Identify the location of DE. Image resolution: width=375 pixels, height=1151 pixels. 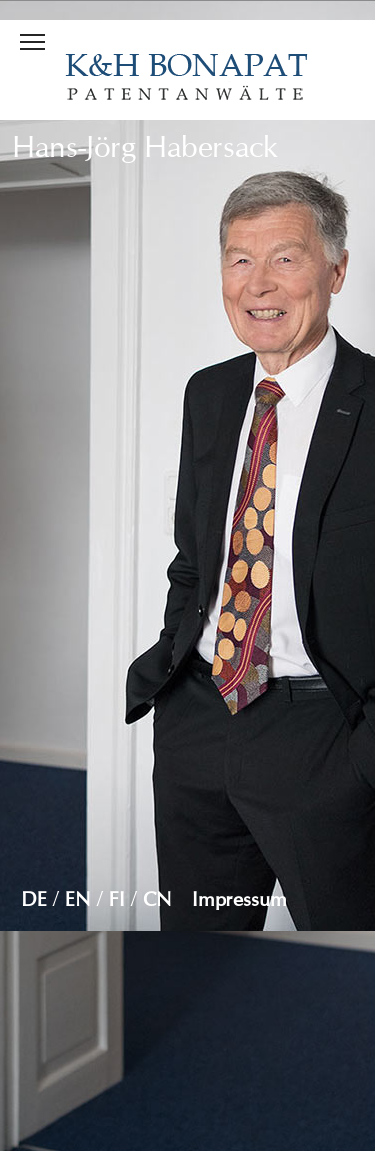
(34, 899).